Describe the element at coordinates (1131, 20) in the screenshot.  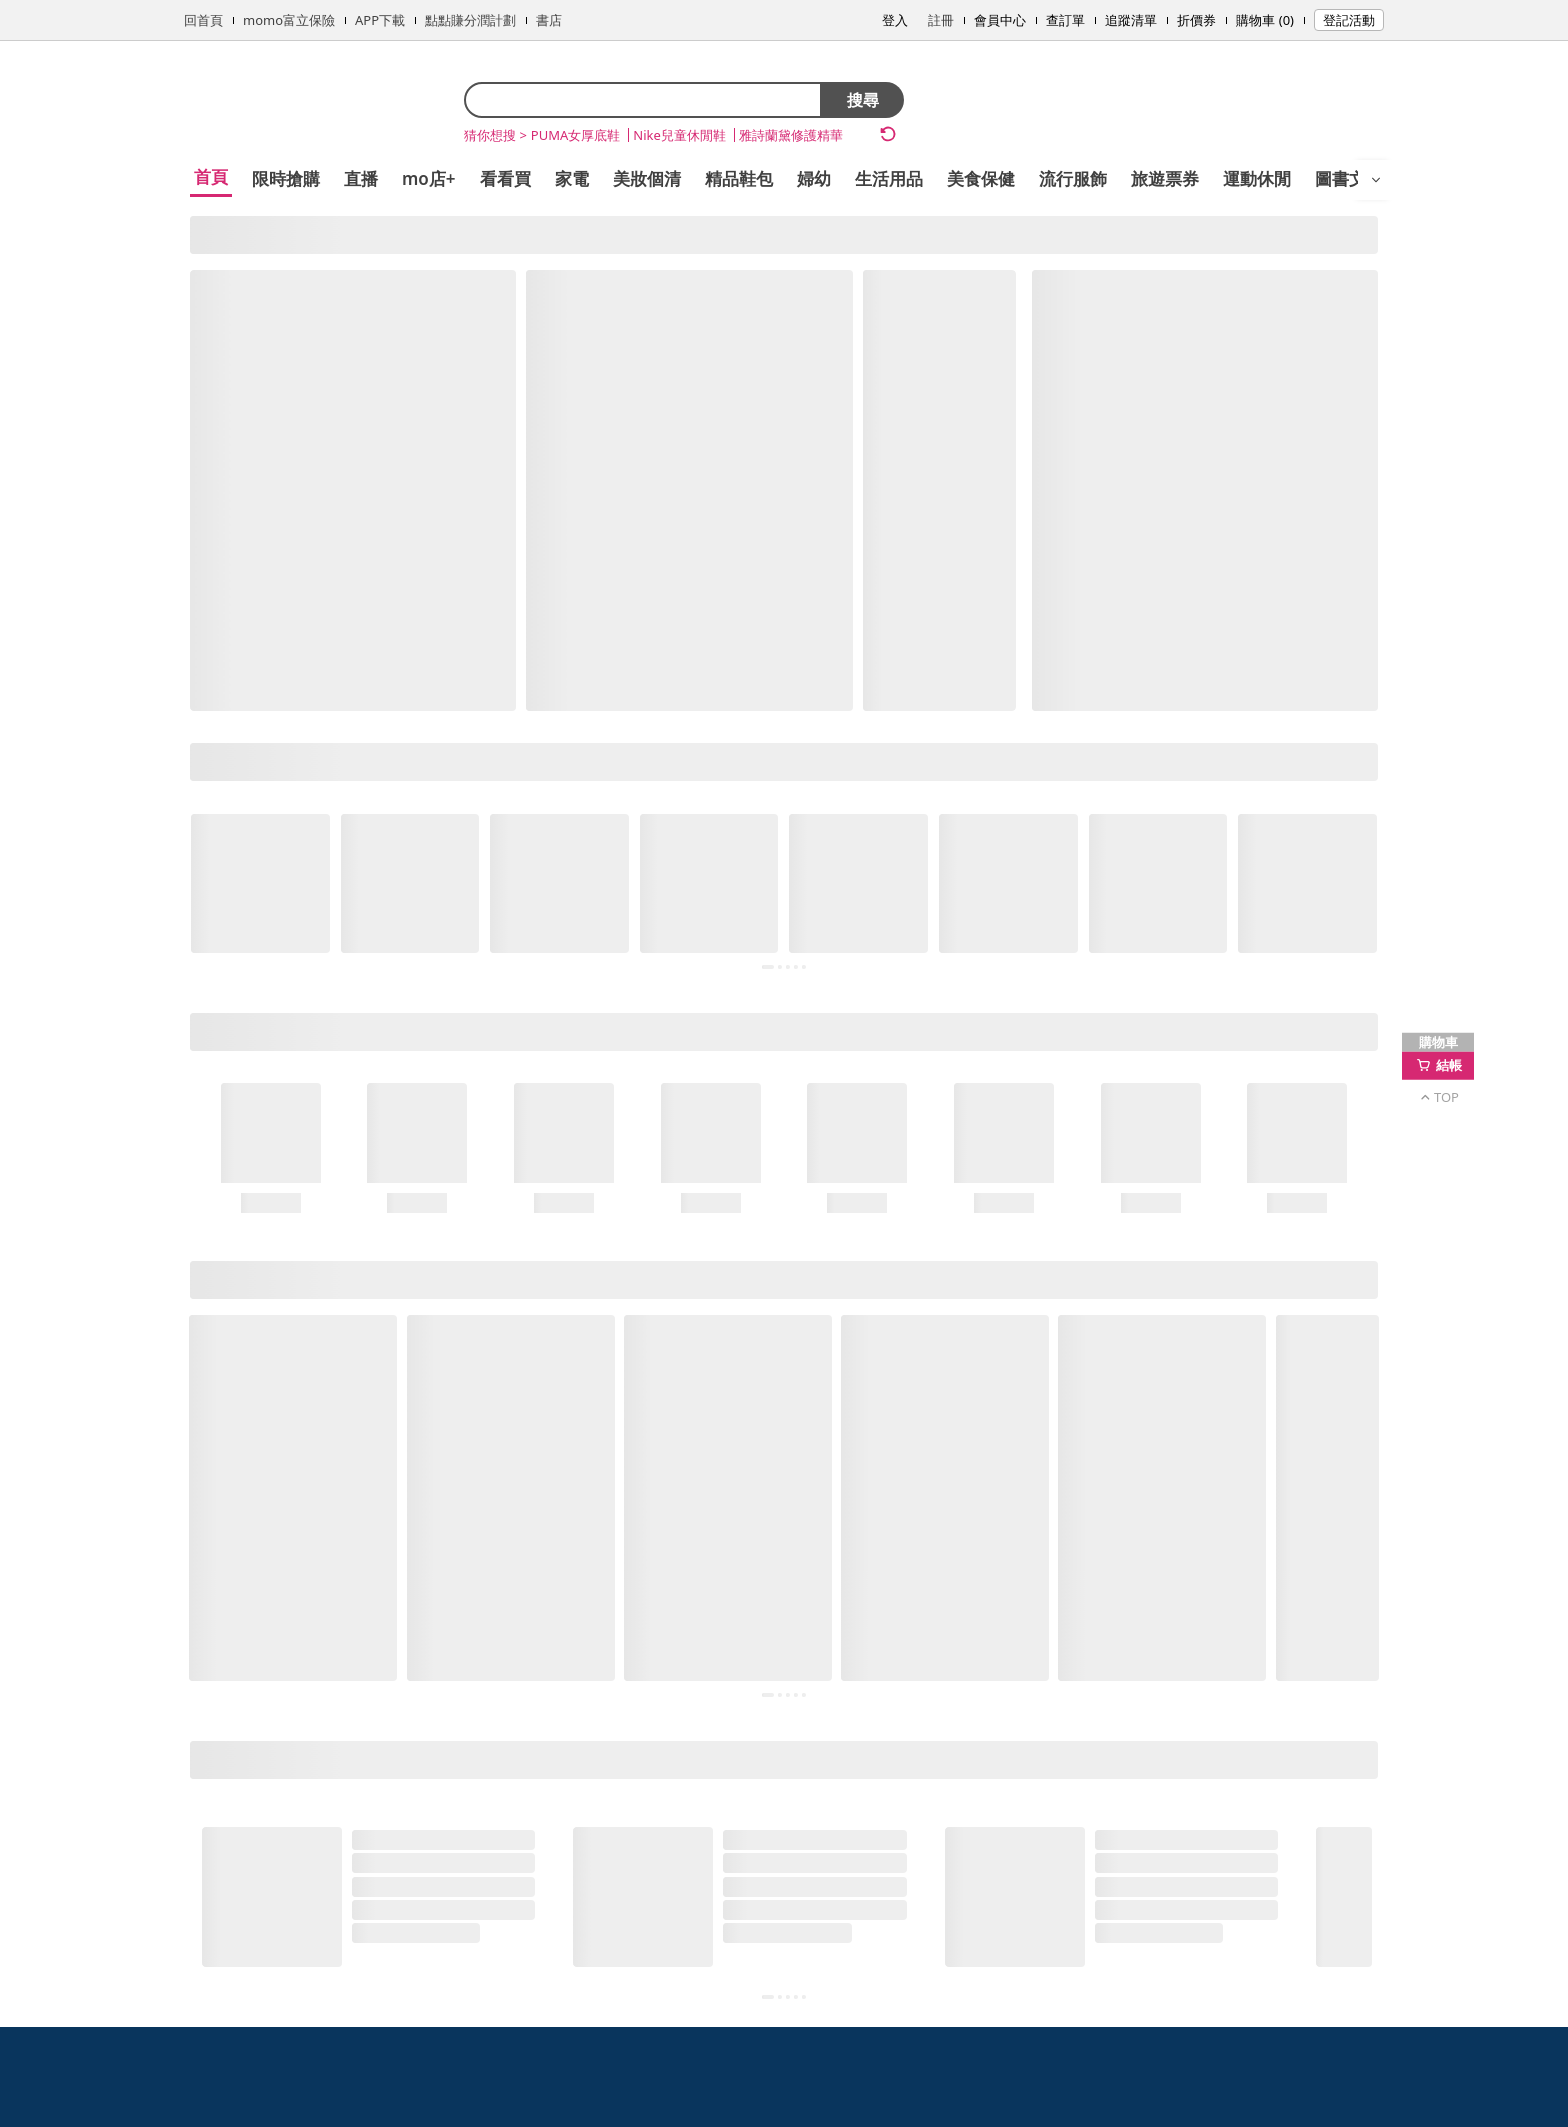
I see `追蹤清單` at that location.